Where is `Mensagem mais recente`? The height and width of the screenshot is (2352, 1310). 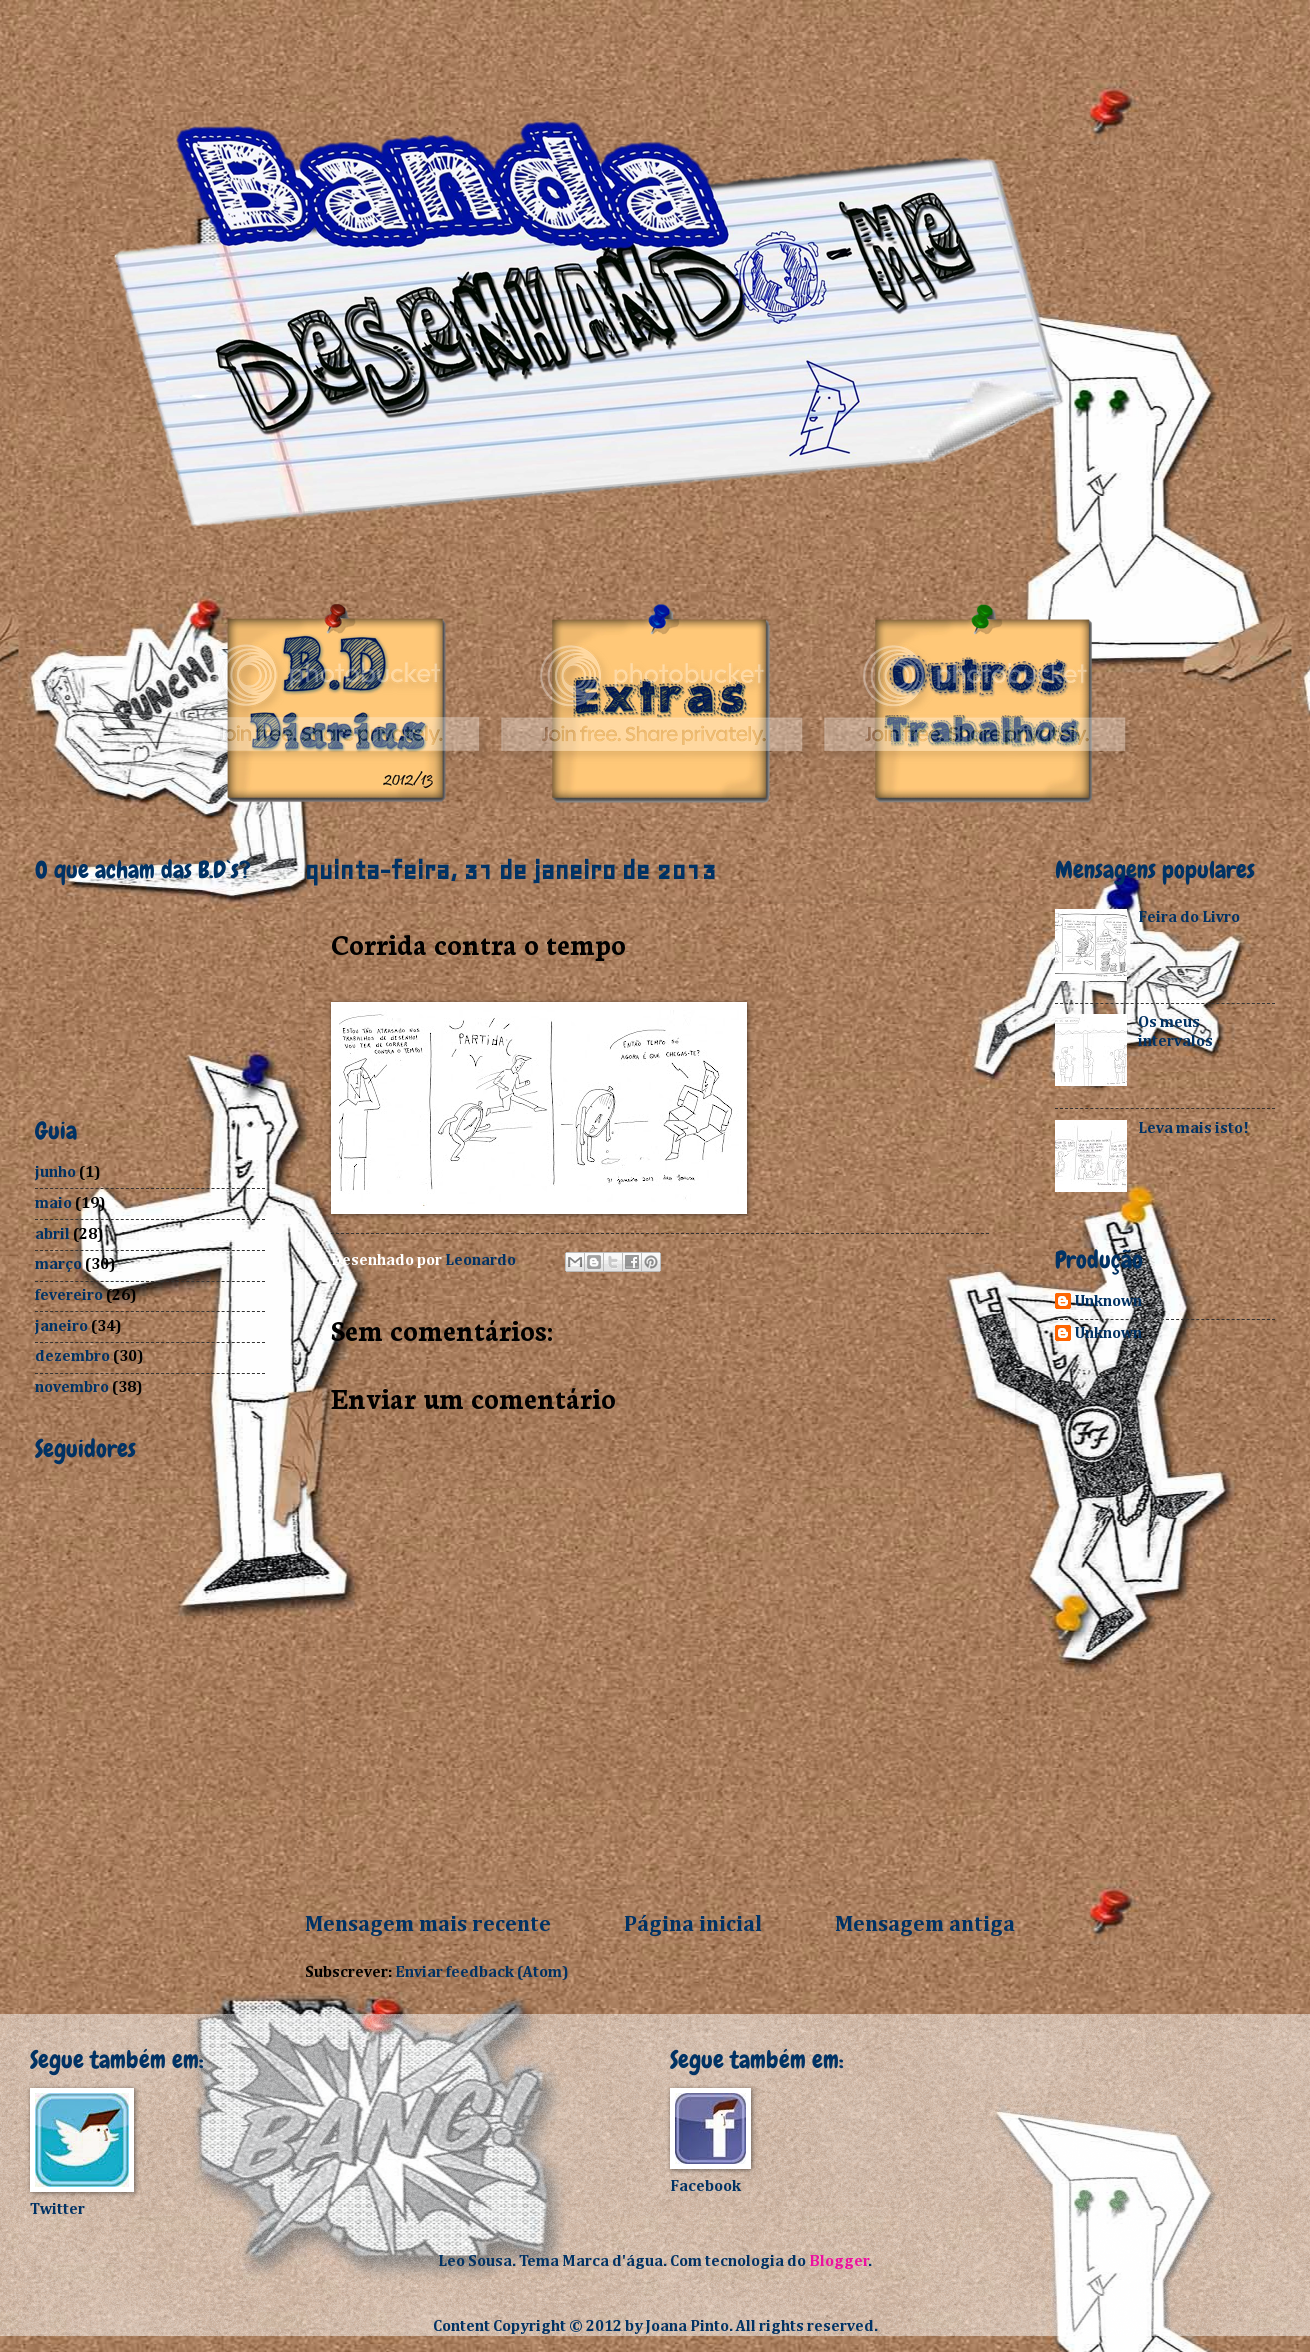
Mensagem mais recente is located at coordinates (428, 1925).